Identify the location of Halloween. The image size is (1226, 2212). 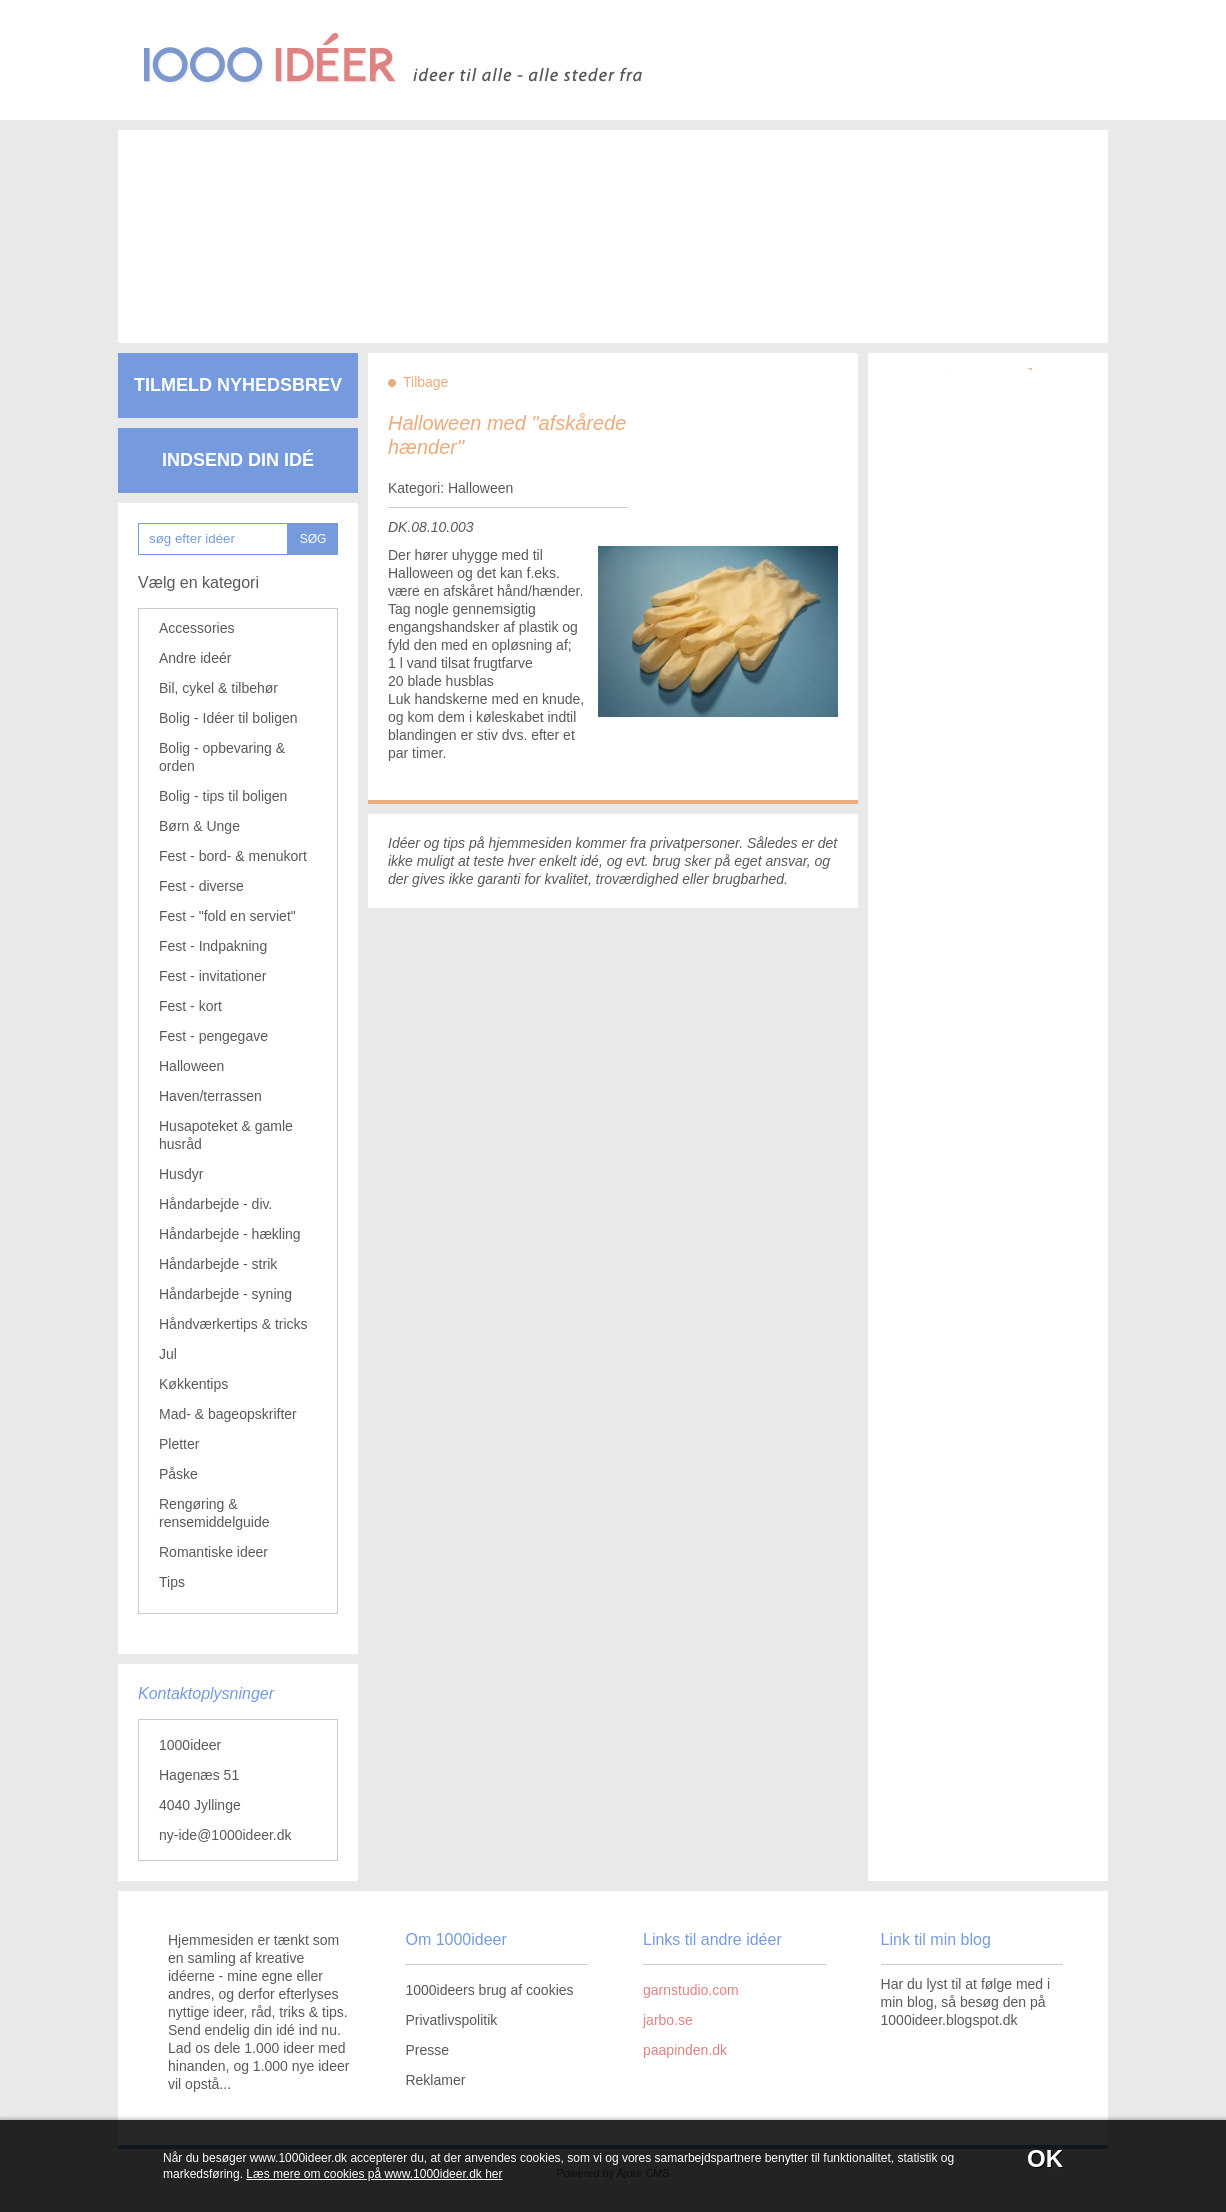
(191, 1066).